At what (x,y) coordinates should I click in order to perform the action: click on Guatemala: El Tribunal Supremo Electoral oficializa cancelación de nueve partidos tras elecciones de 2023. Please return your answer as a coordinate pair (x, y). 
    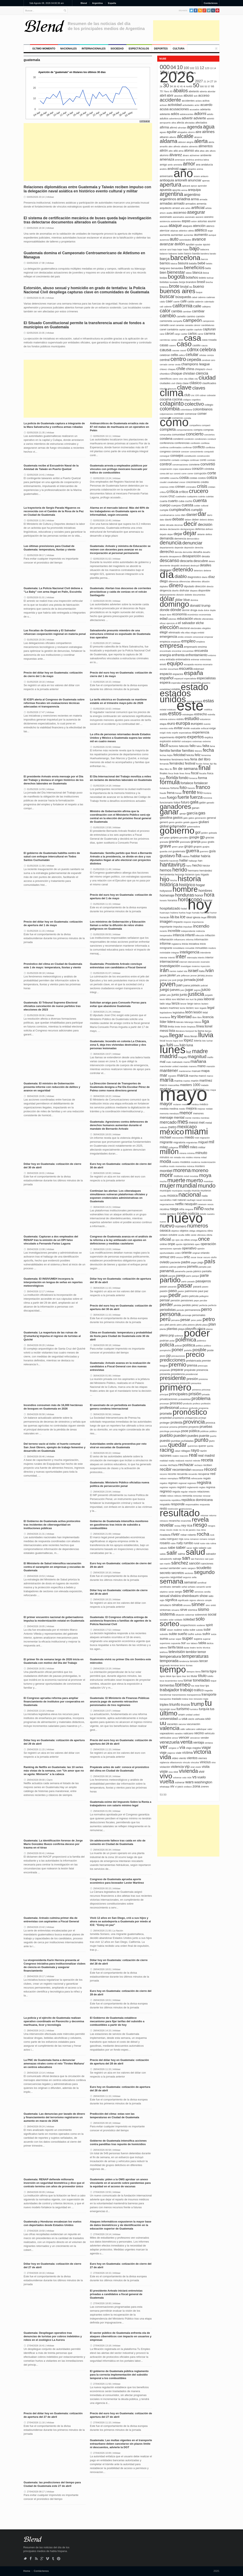
    Looking at the image, I should click on (52, 1006).